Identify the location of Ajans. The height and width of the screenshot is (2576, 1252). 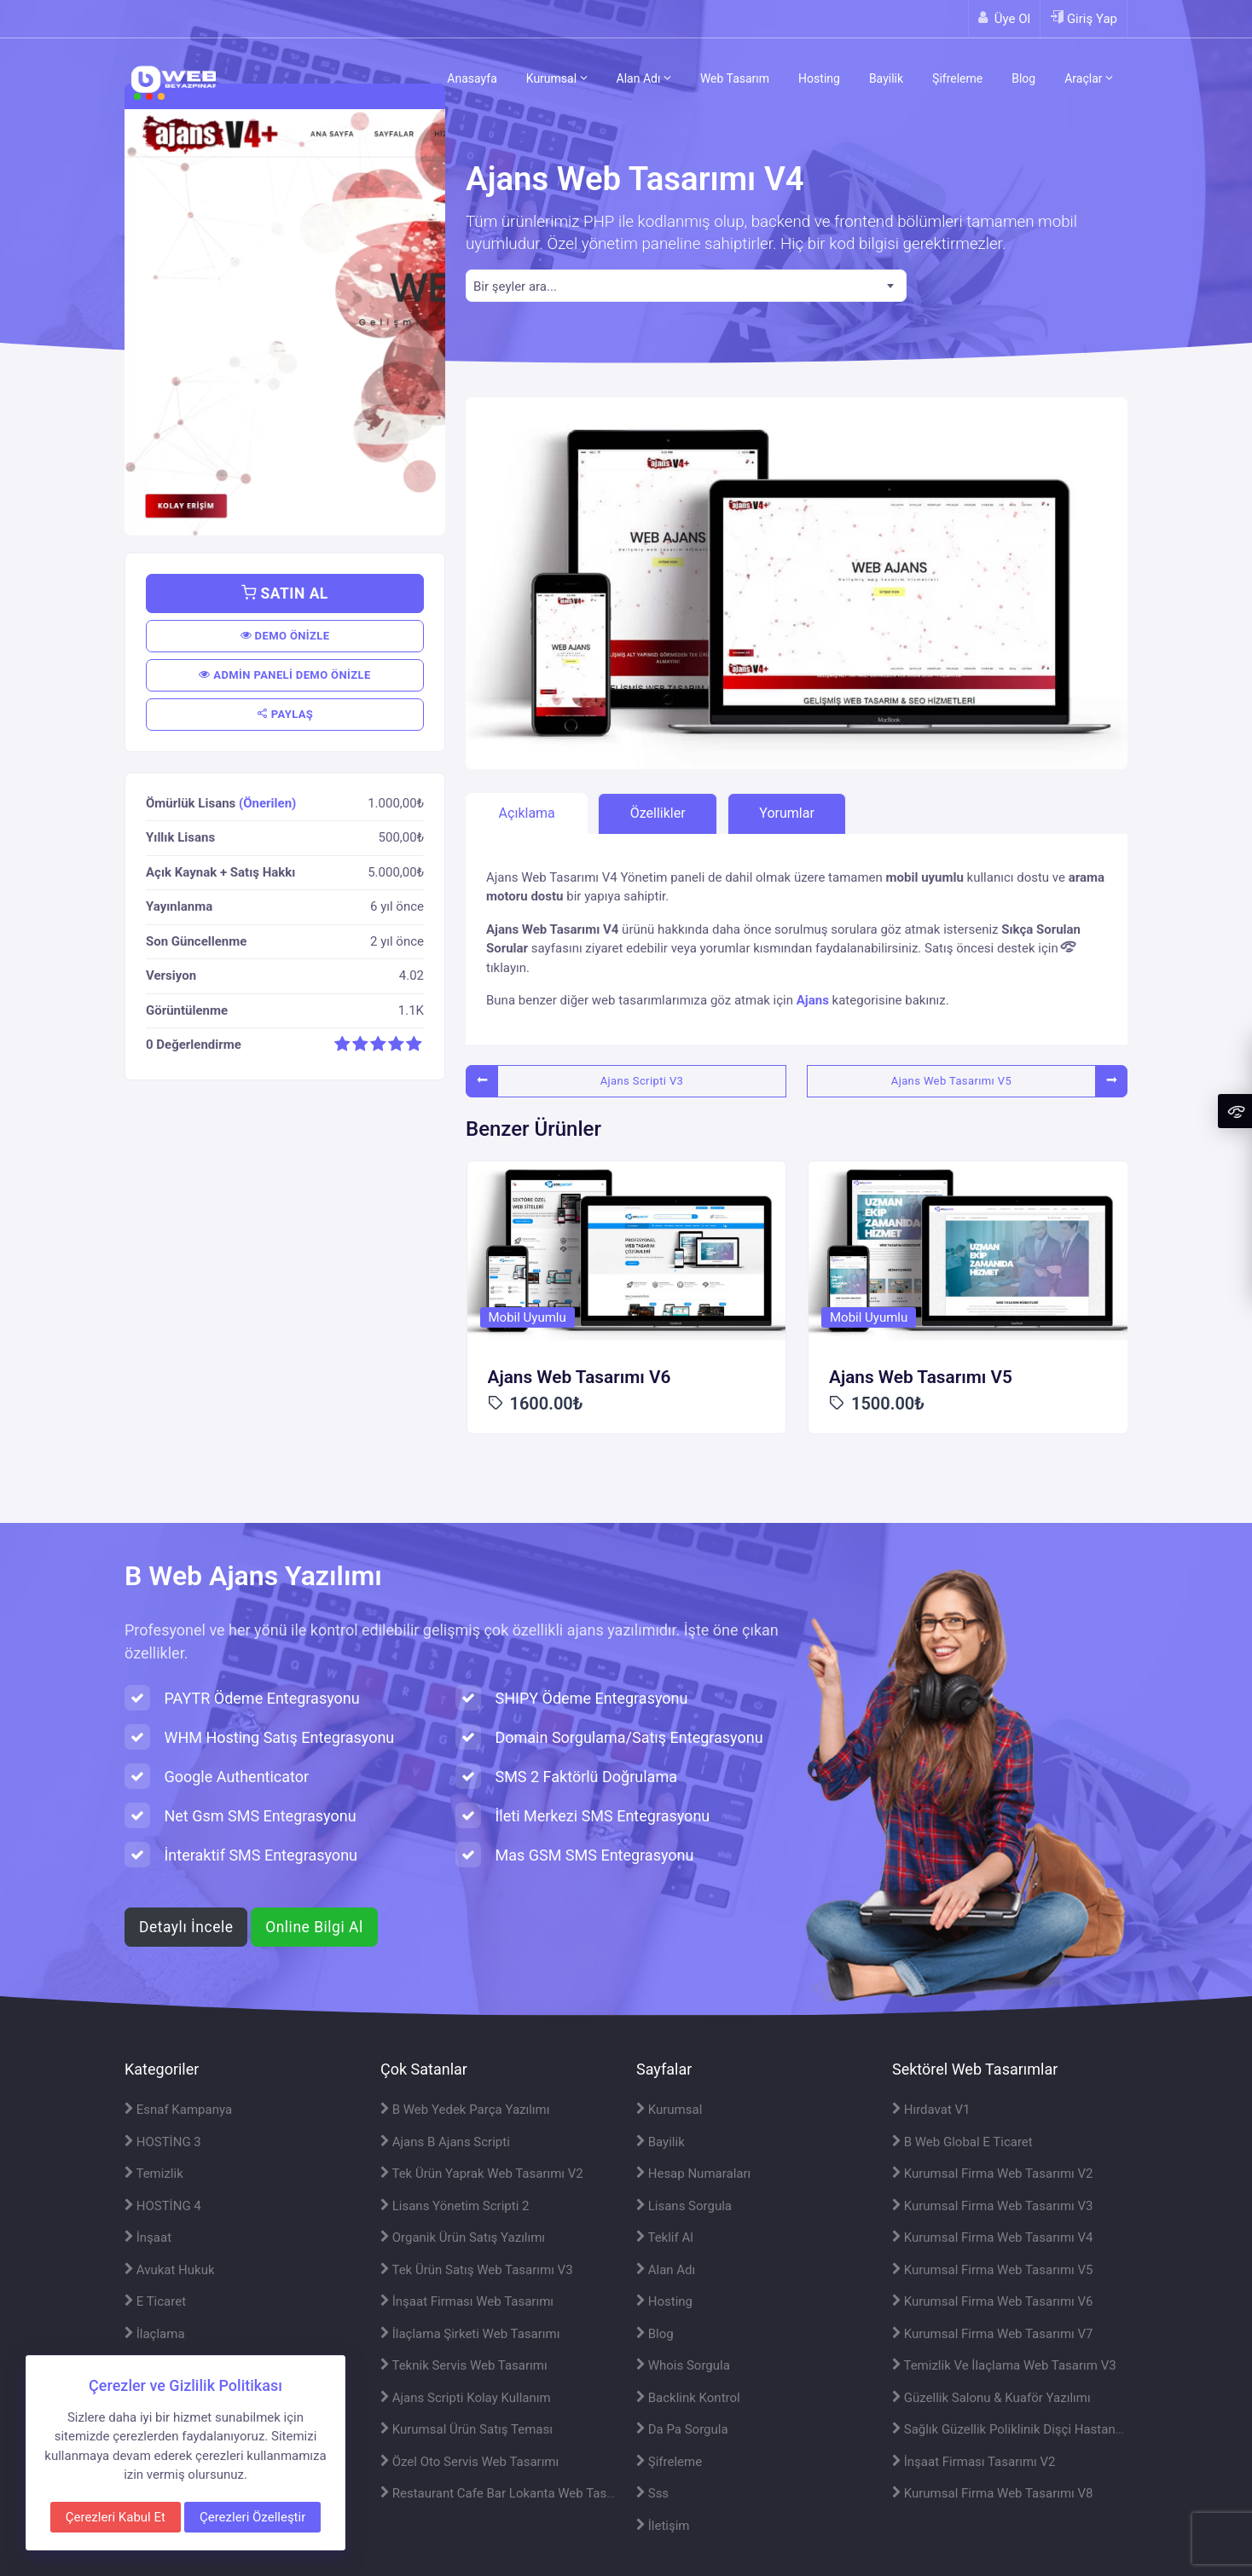
(813, 1000).